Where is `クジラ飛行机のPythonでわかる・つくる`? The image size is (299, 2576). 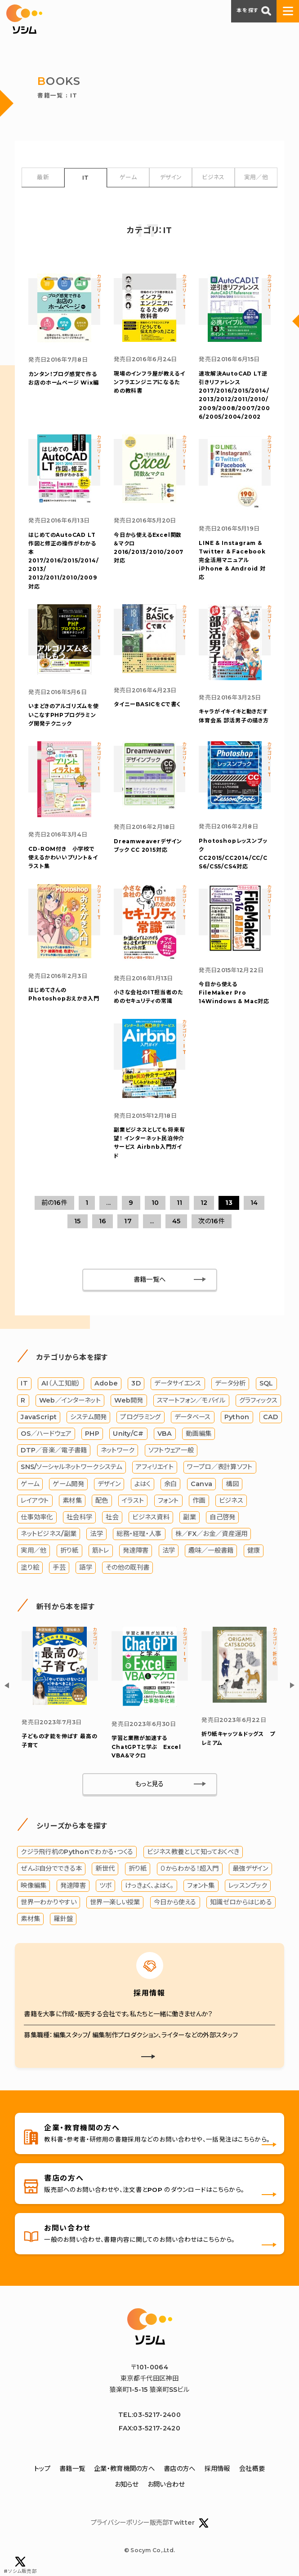
クジラ飛行机のPythonでわかる・つくる is located at coordinates (77, 1852).